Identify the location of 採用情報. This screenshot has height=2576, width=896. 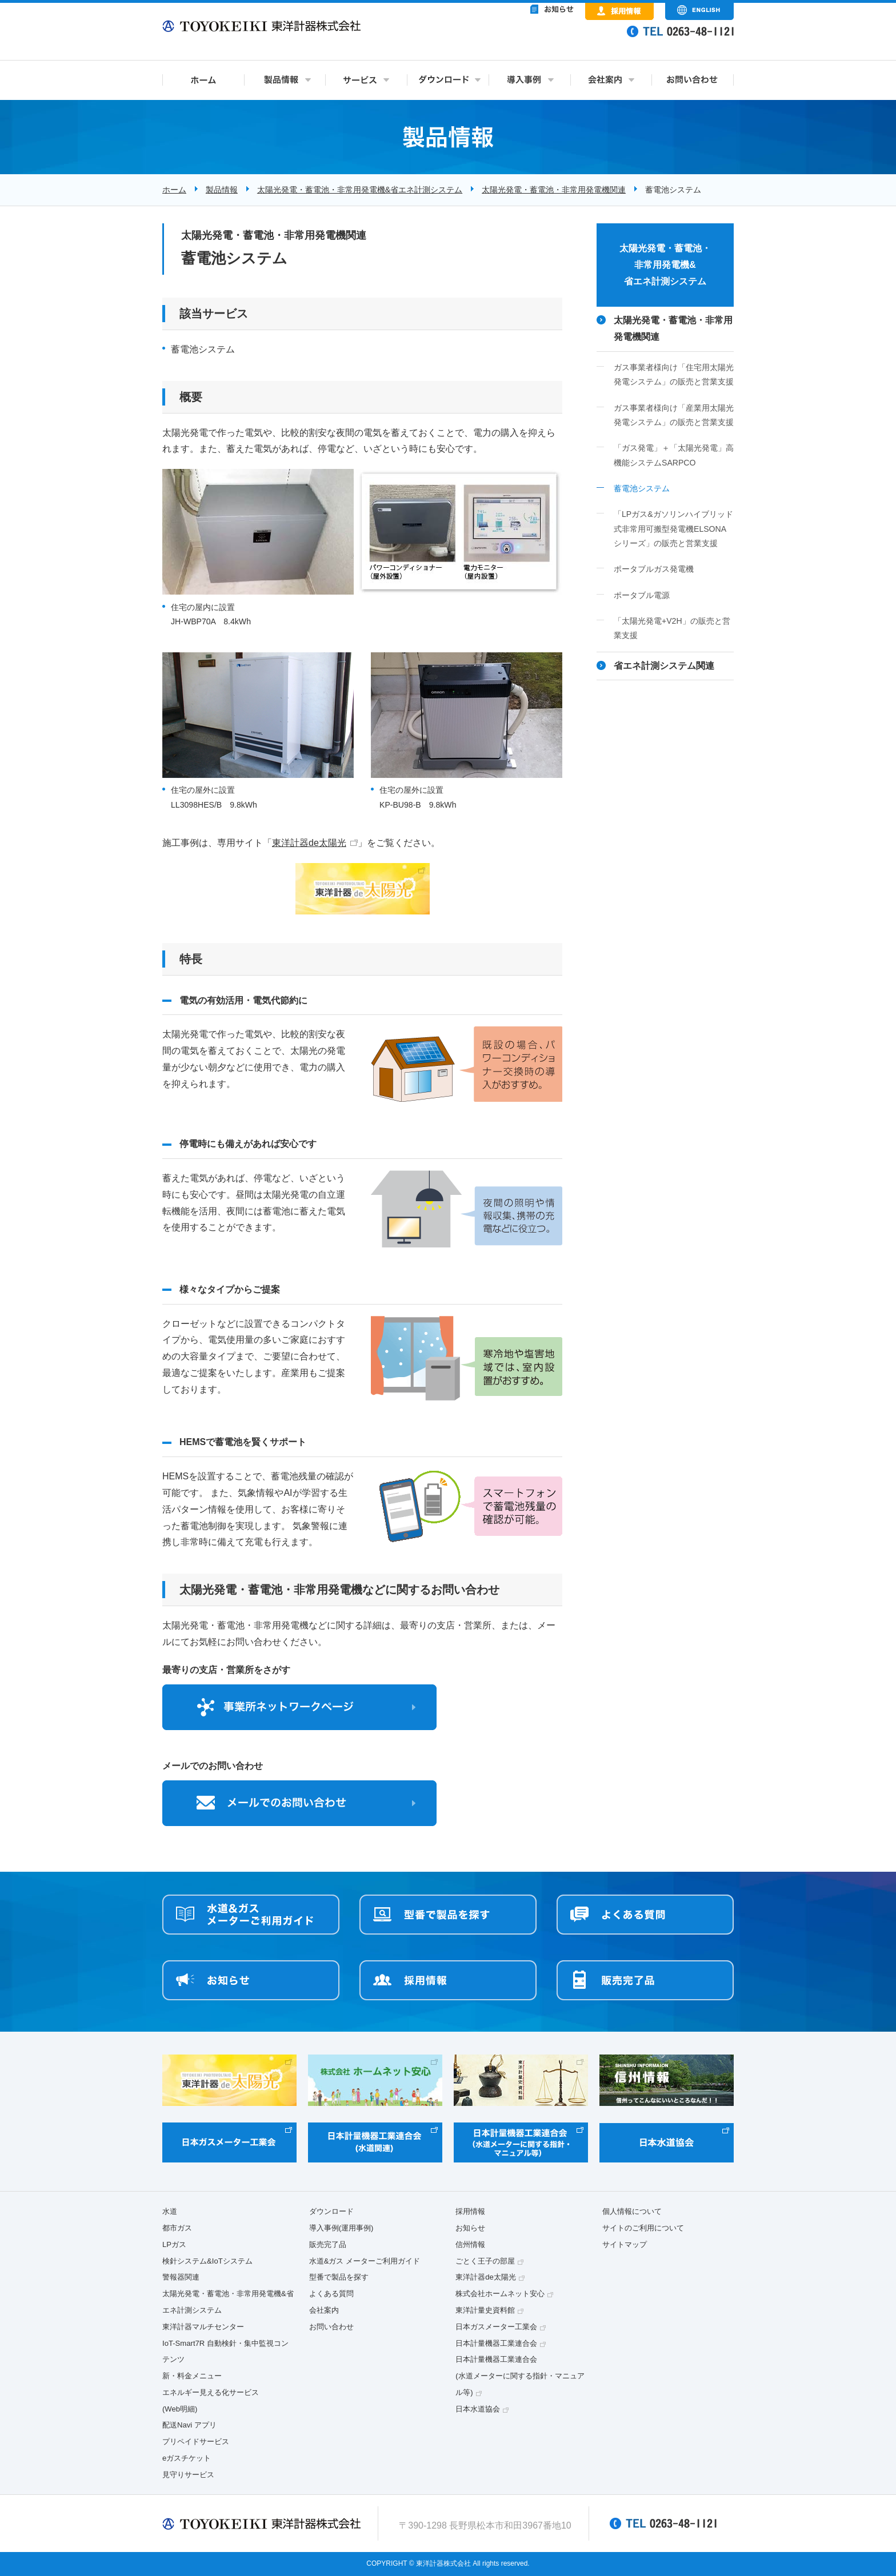
(470, 2211).